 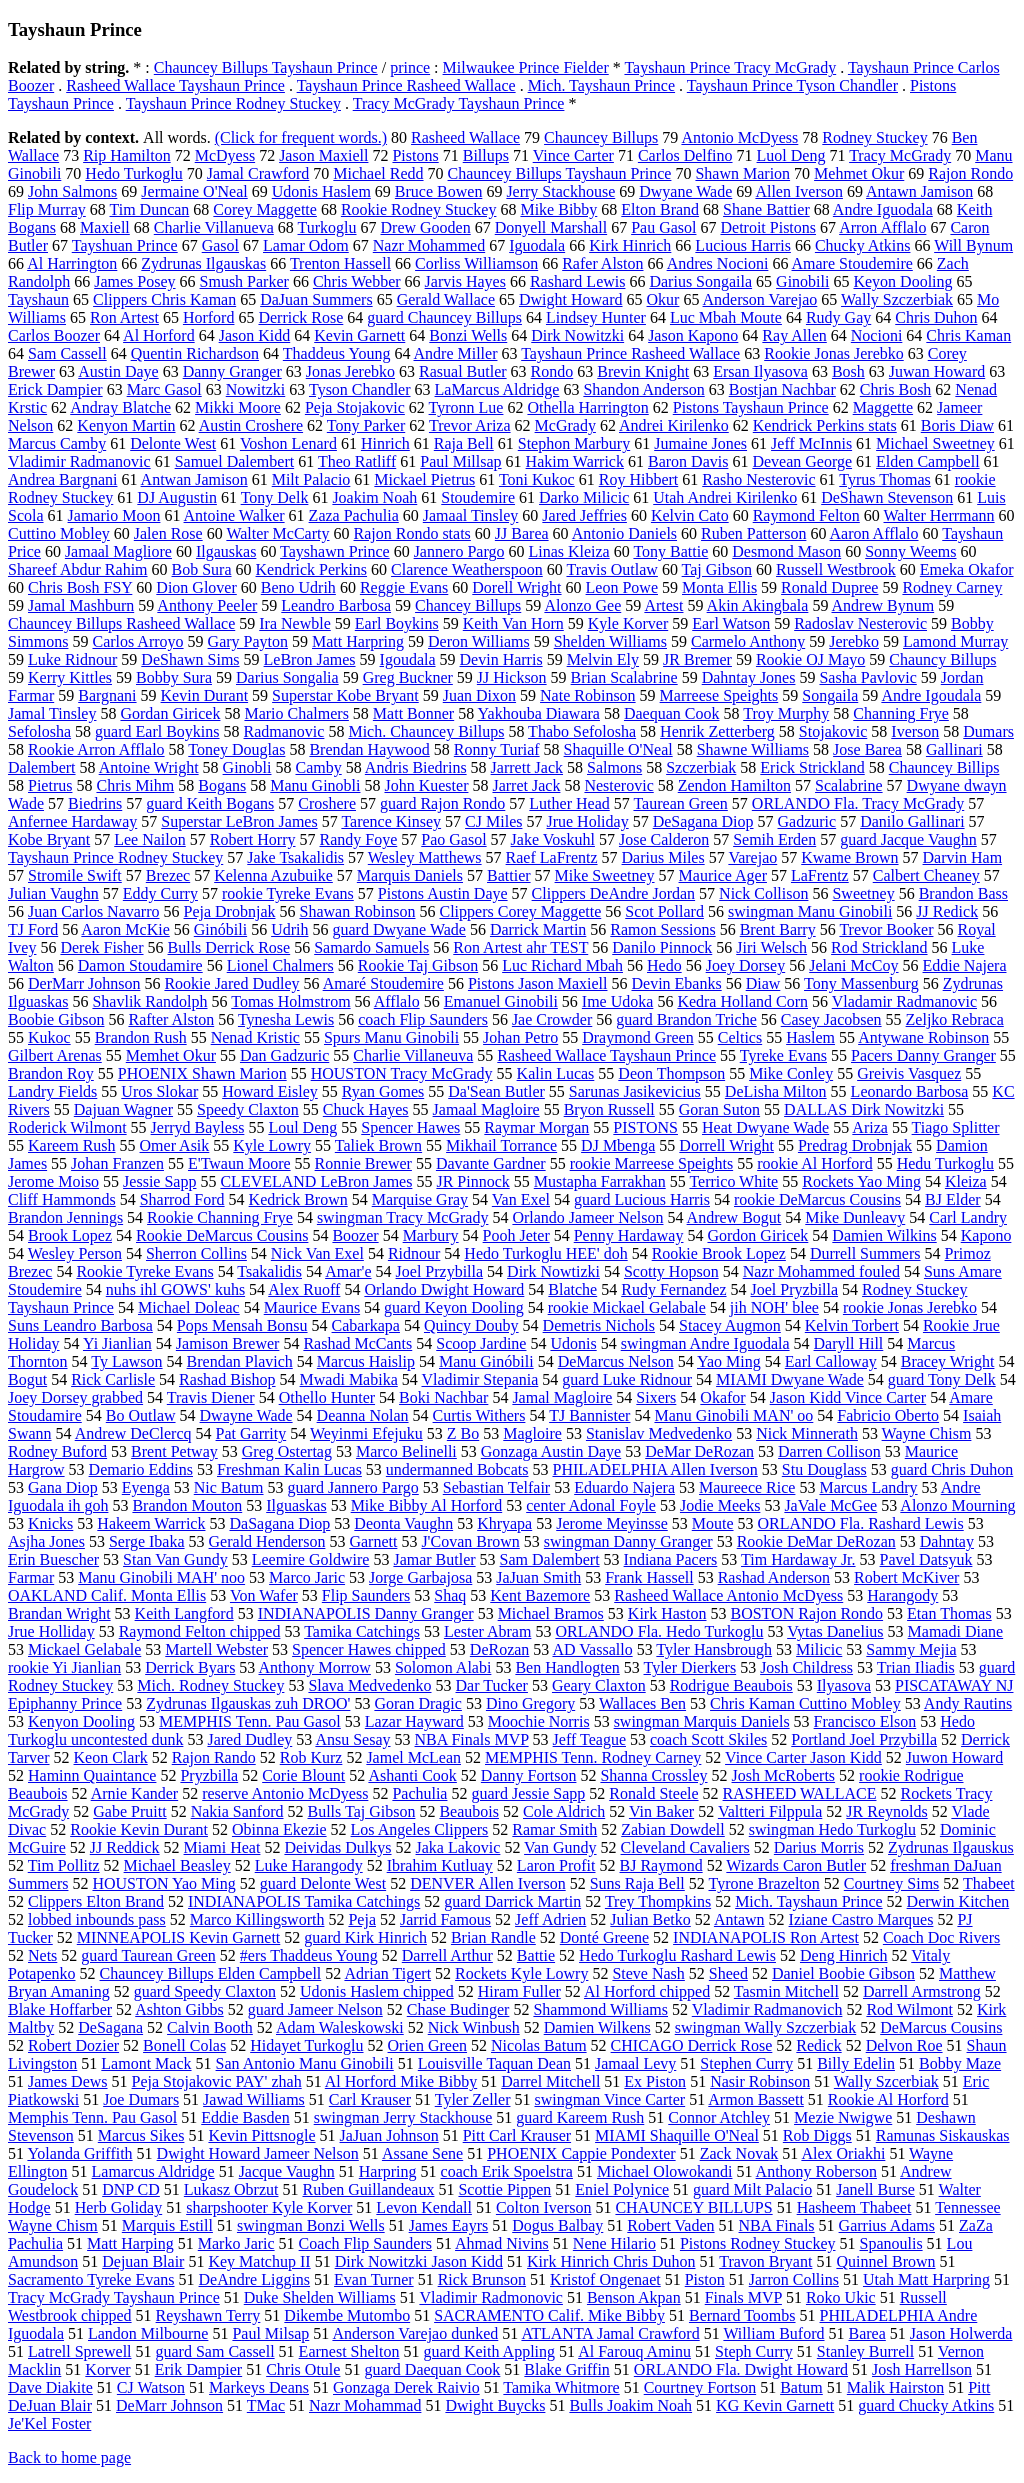 I want to click on Devin Ebanks, so click(x=676, y=983).